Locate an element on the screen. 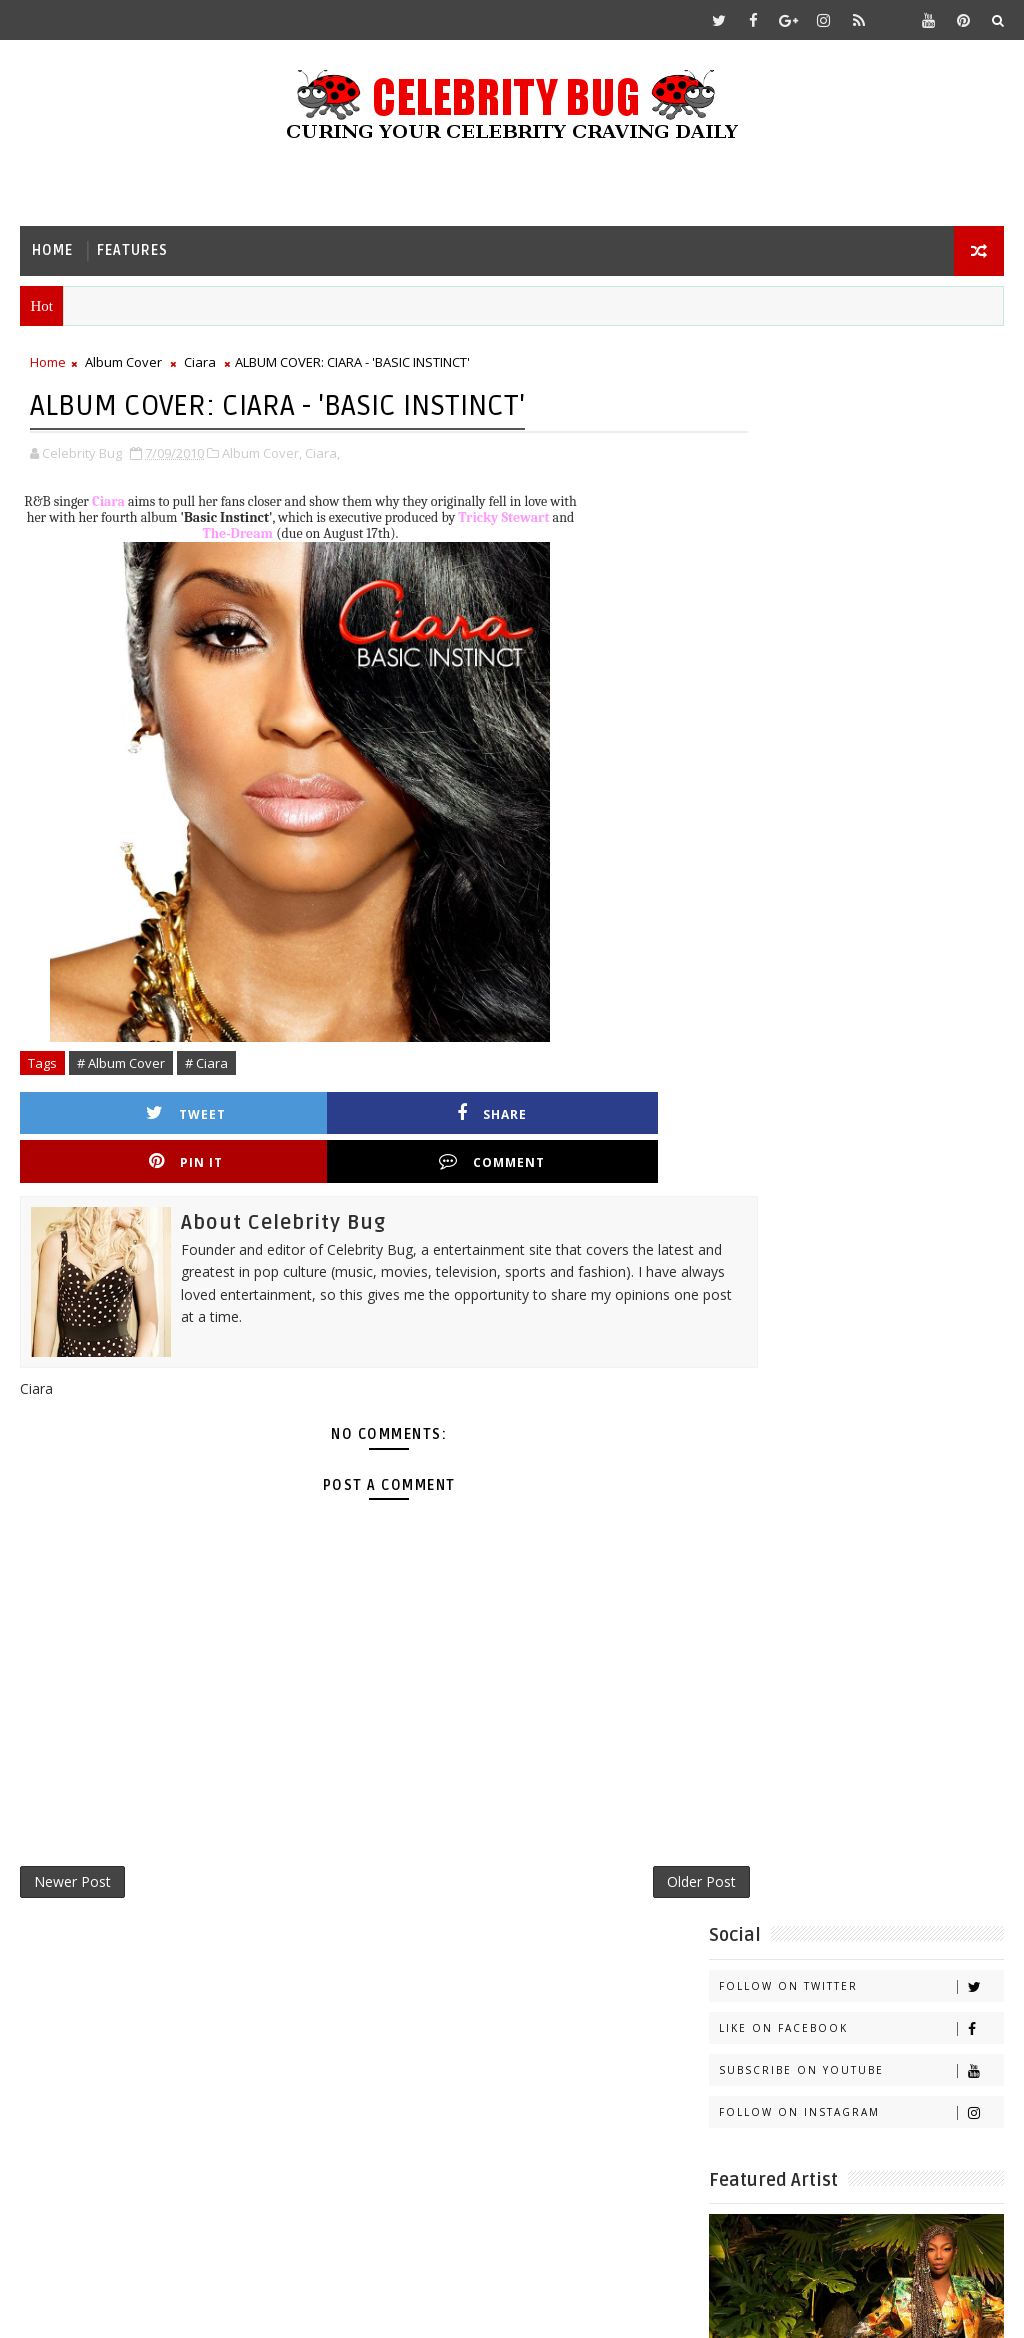 The height and width of the screenshot is (2338, 1024). Features is located at coordinates (132, 250).